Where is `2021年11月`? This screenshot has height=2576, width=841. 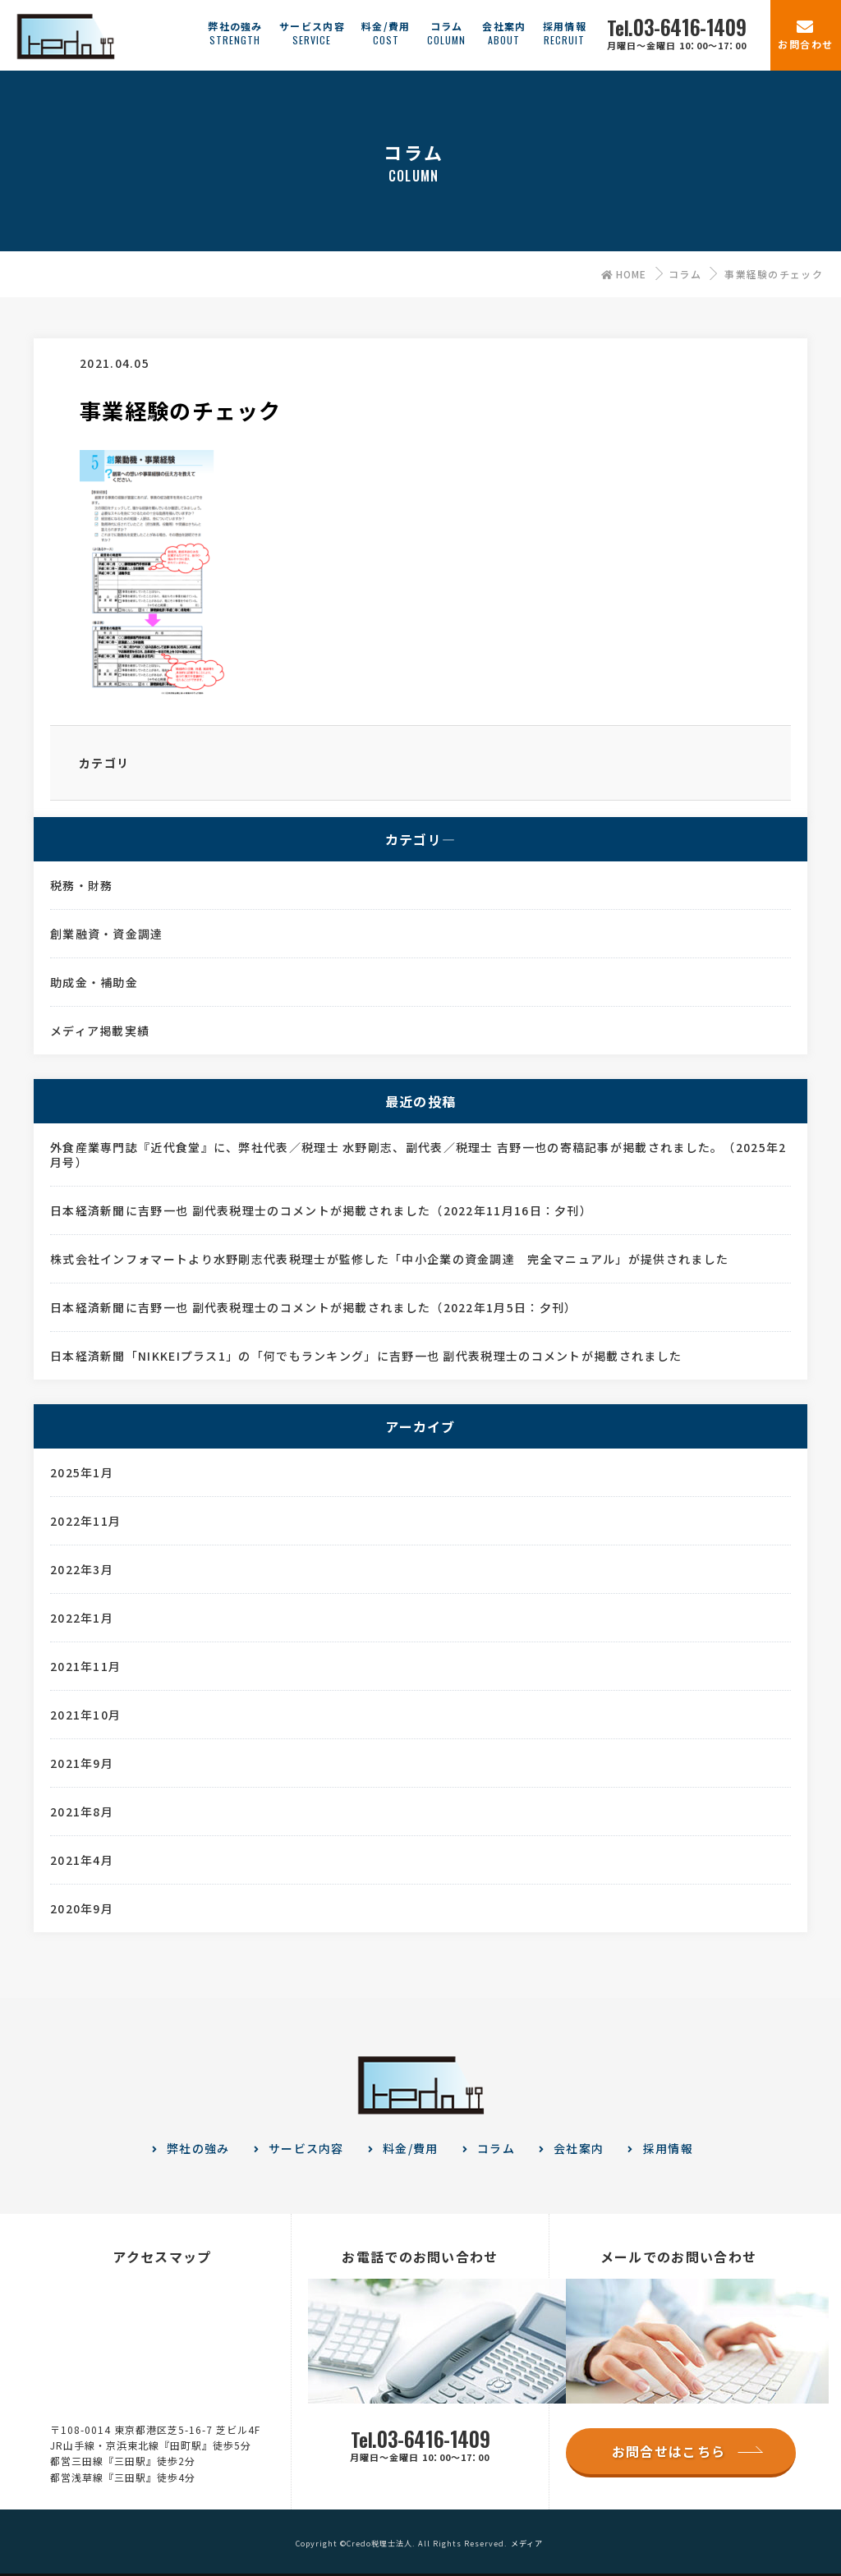
2021年11月 is located at coordinates (85, 1666).